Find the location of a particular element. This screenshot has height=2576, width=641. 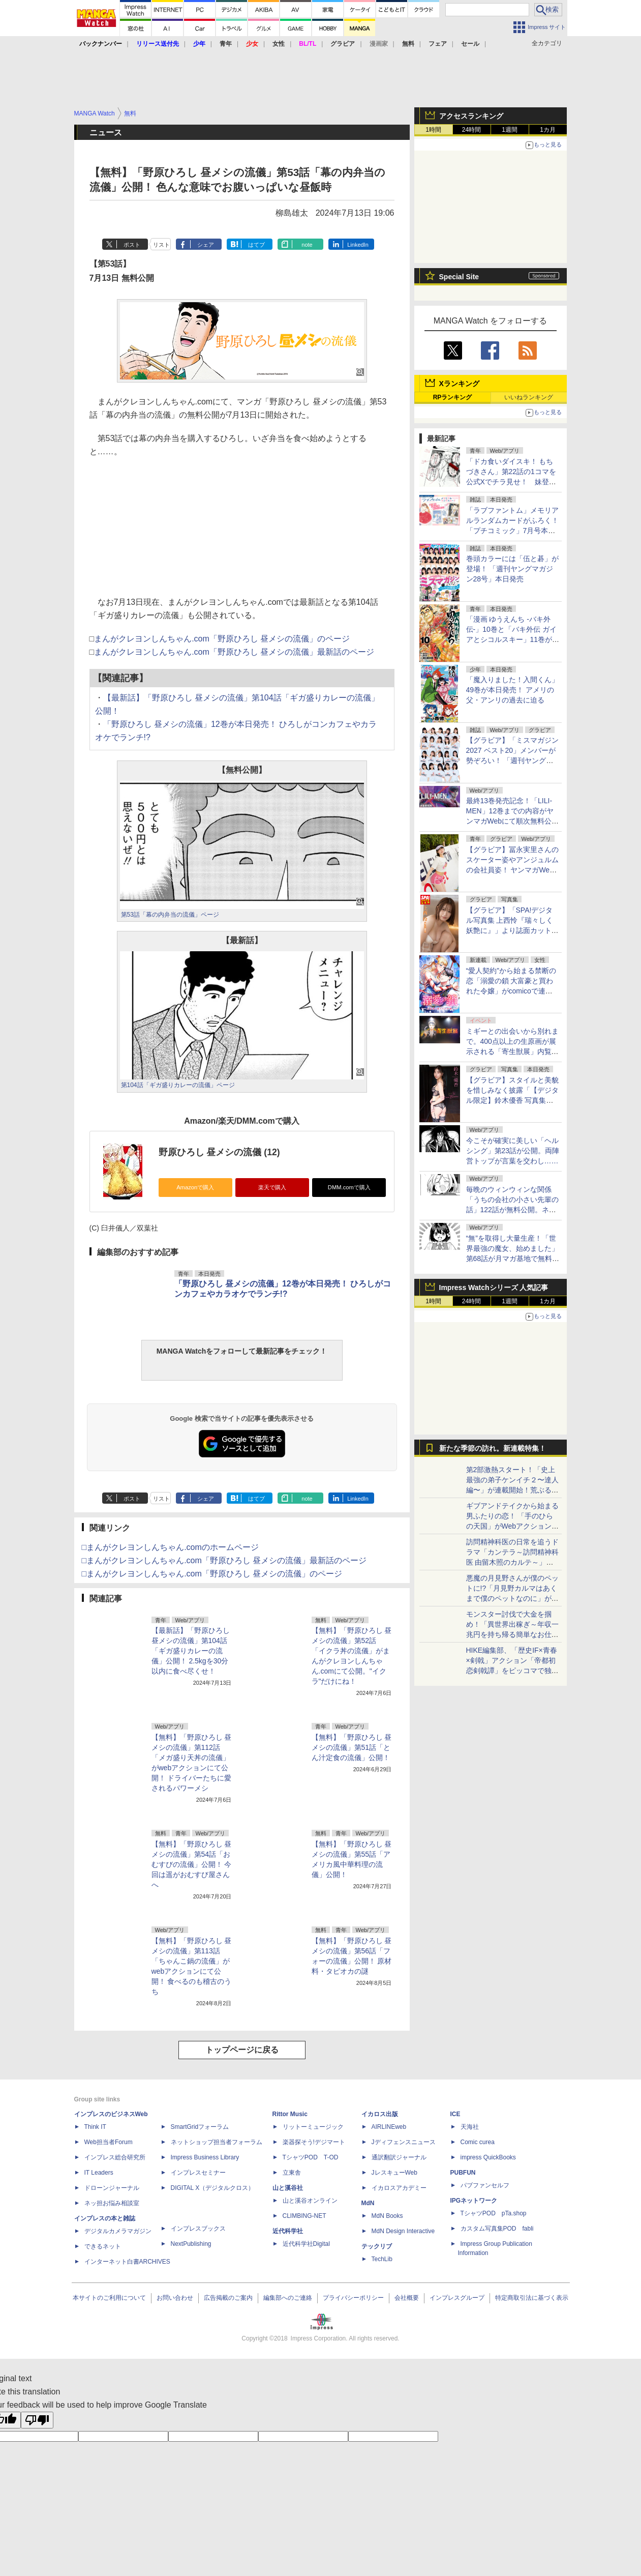

24時間 is located at coordinates (471, 129).